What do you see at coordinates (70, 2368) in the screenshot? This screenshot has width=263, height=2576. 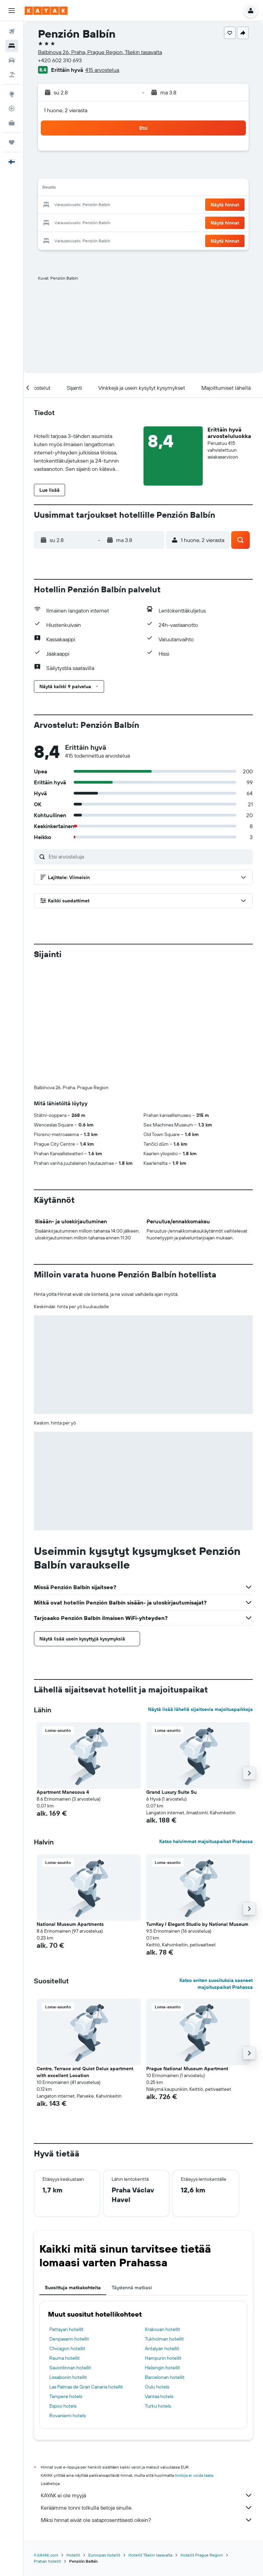 I see `Savonlinnan hotellit` at bounding box center [70, 2368].